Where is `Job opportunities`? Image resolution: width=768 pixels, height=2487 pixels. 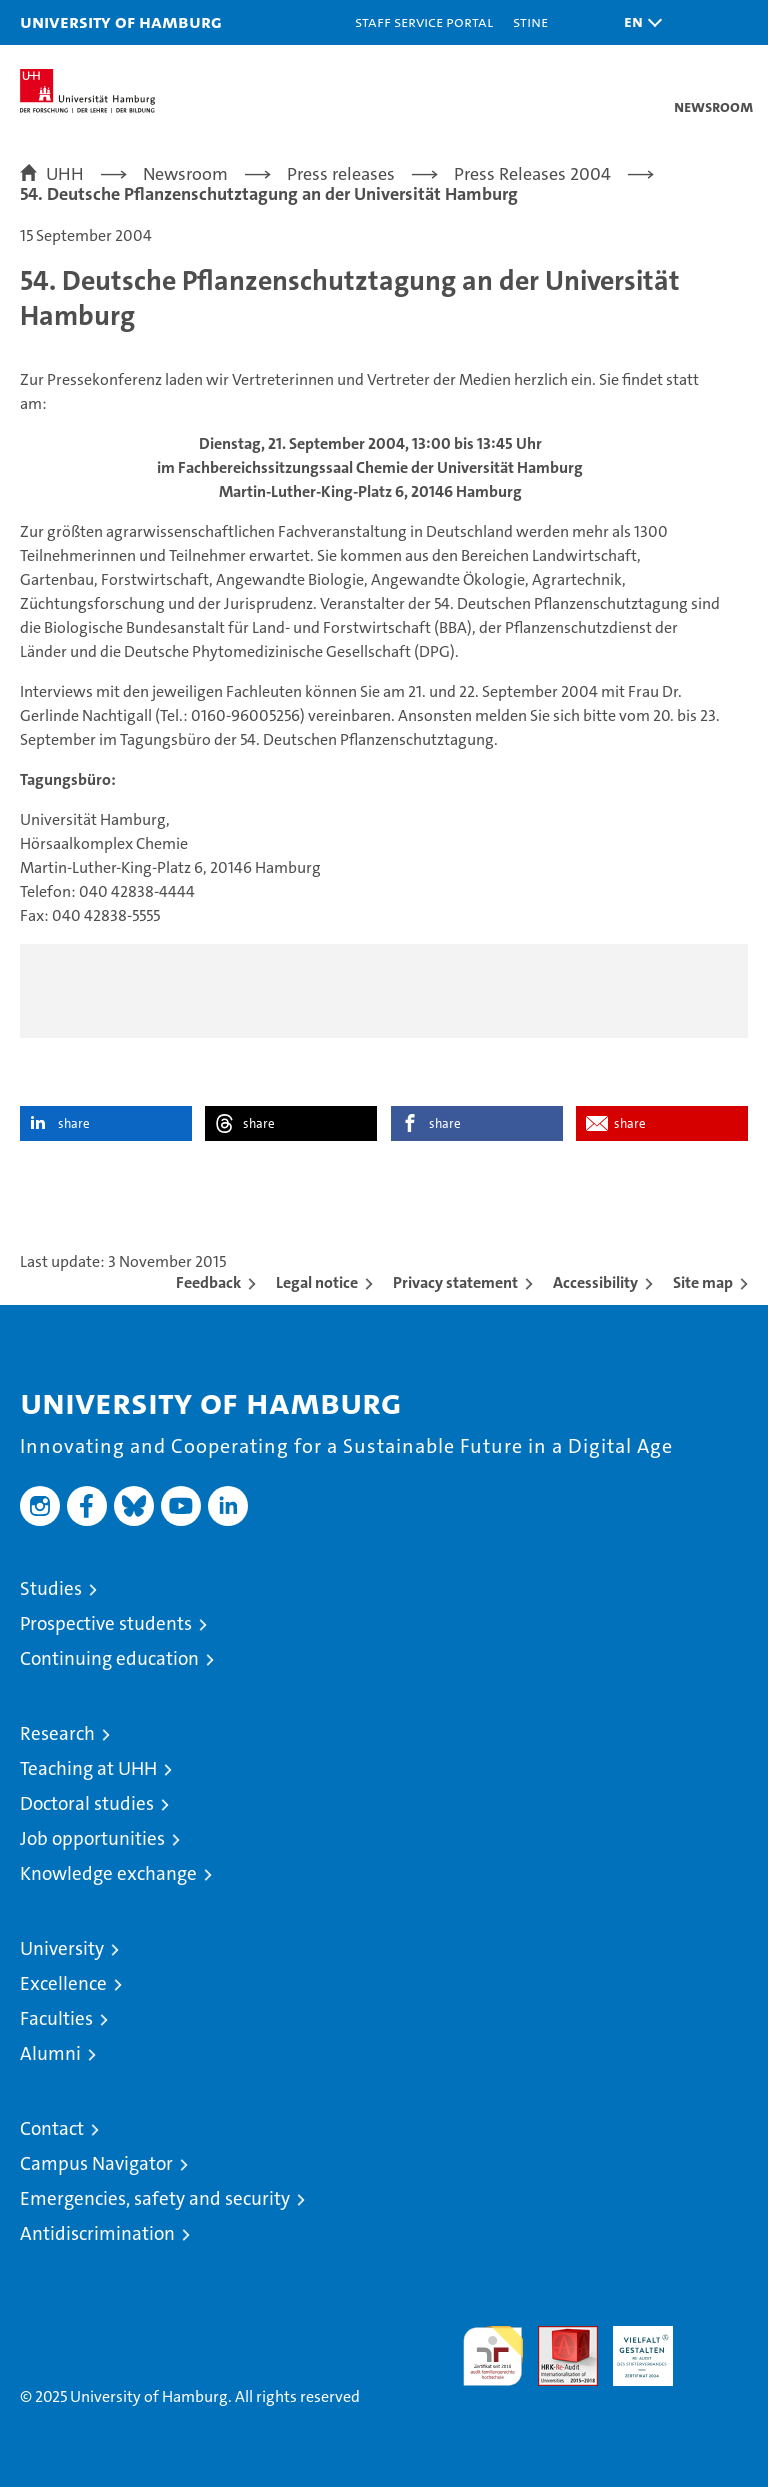
Job opportunities is located at coordinates (92, 1838).